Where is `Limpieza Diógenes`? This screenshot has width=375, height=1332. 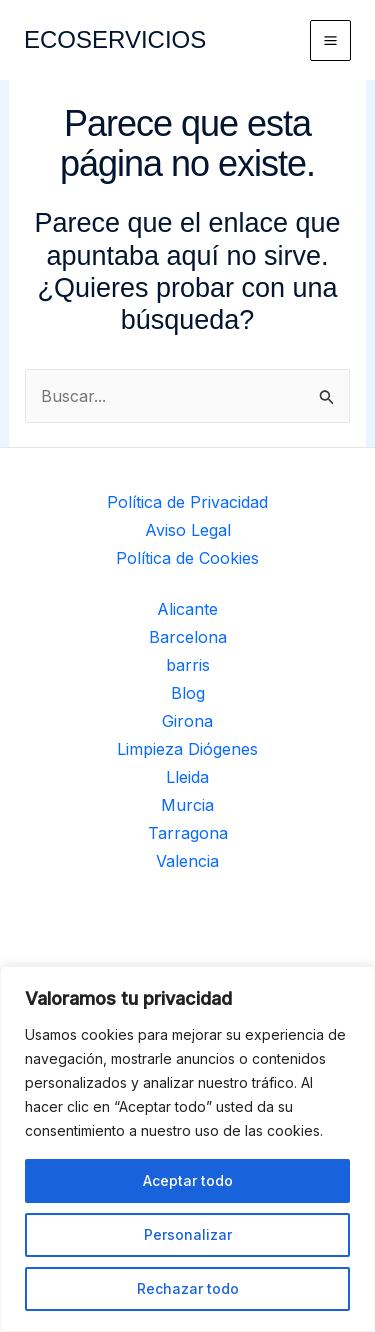 Limpieza Diógenes is located at coordinates (187, 749).